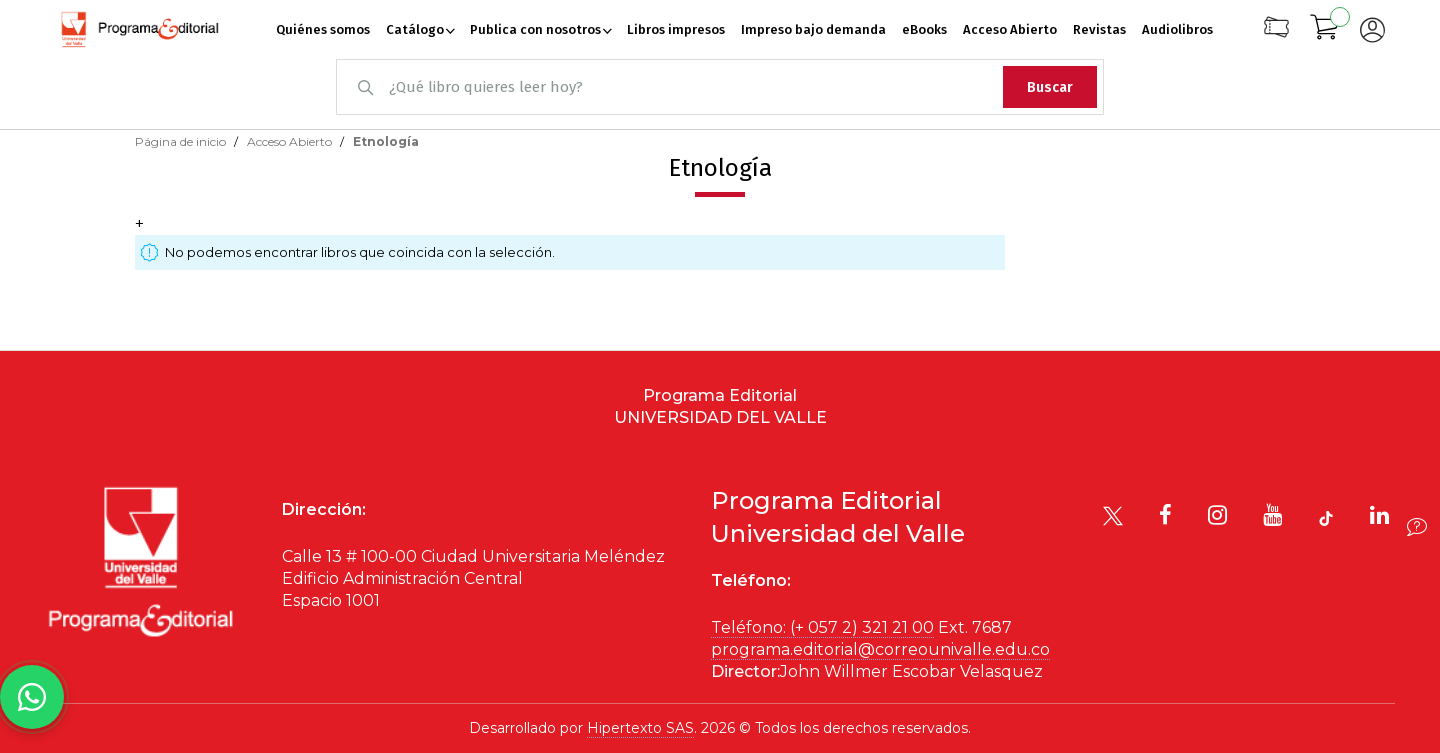  I want to click on Teléfono: (+ 057 2) 321 21 00, so click(822, 627).